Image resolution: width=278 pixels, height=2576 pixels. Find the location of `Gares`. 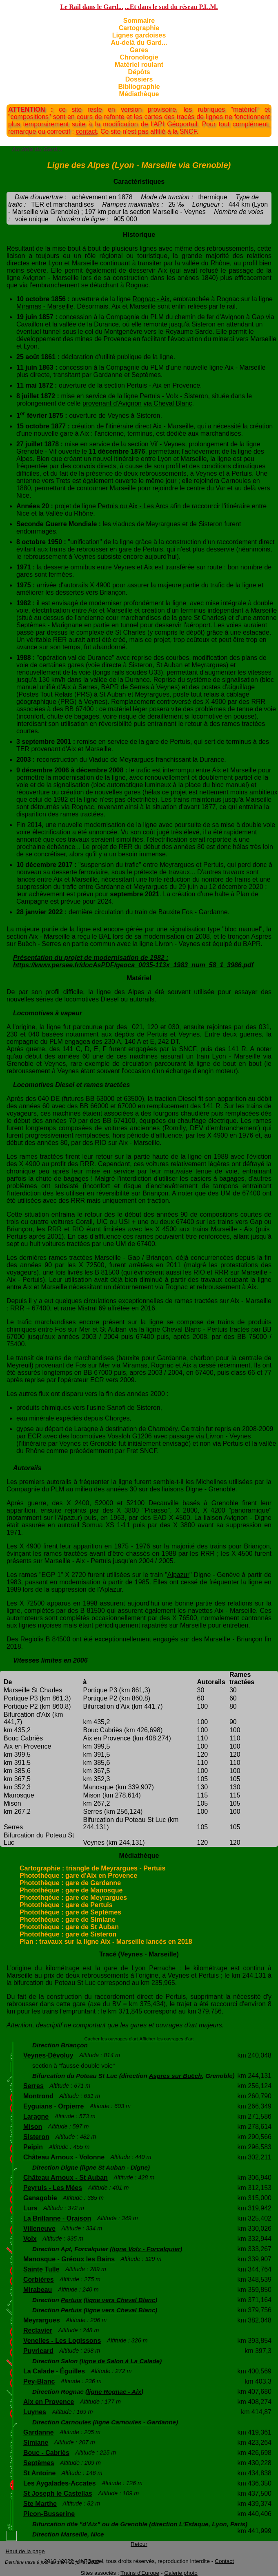

Gares is located at coordinates (139, 49).